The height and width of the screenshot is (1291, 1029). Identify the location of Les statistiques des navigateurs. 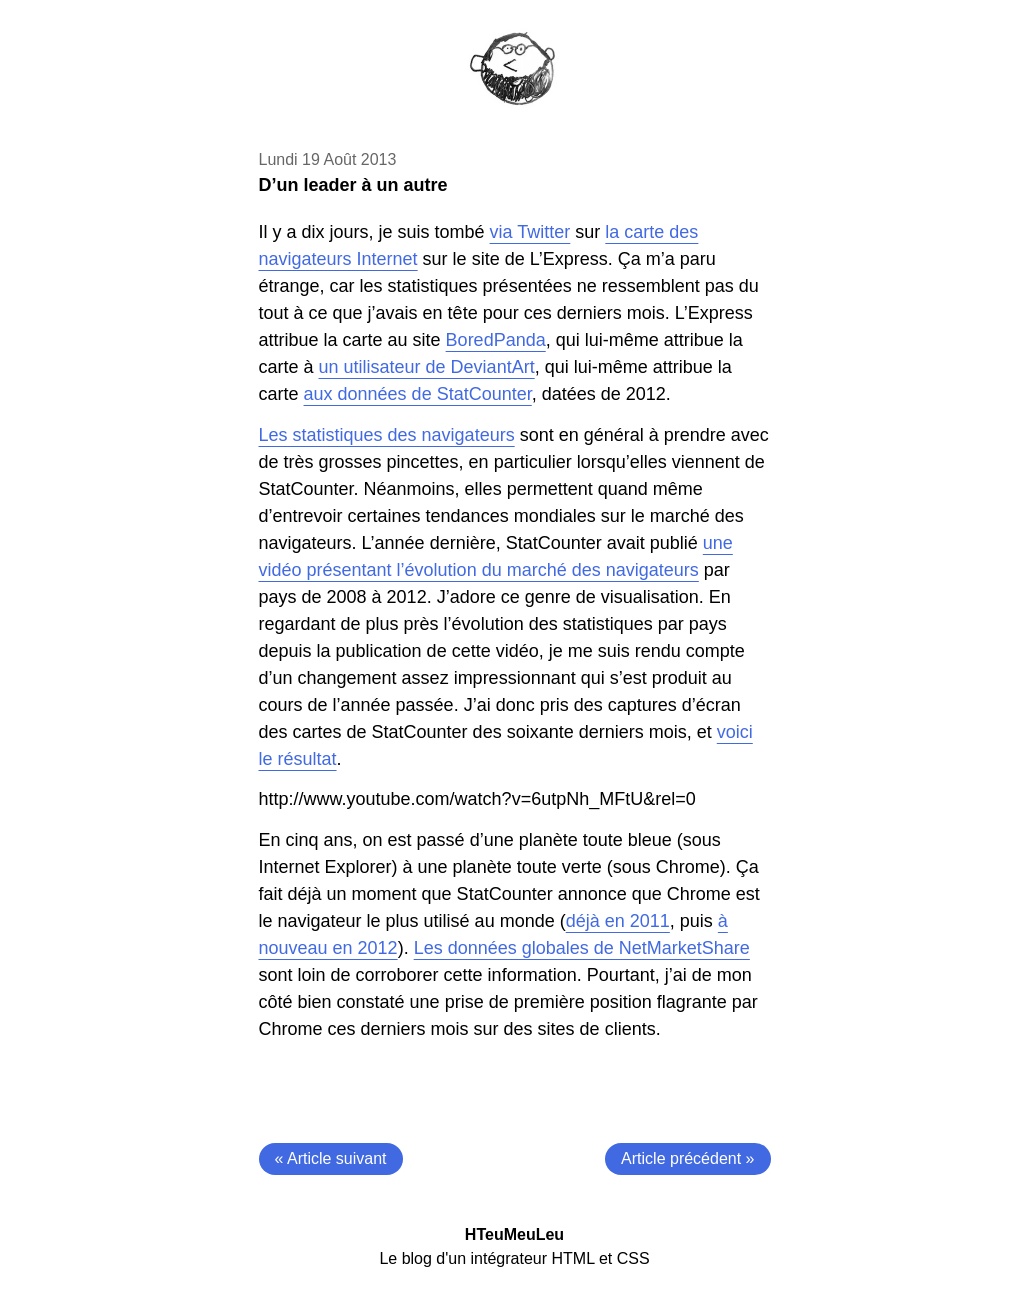
(387, 435).